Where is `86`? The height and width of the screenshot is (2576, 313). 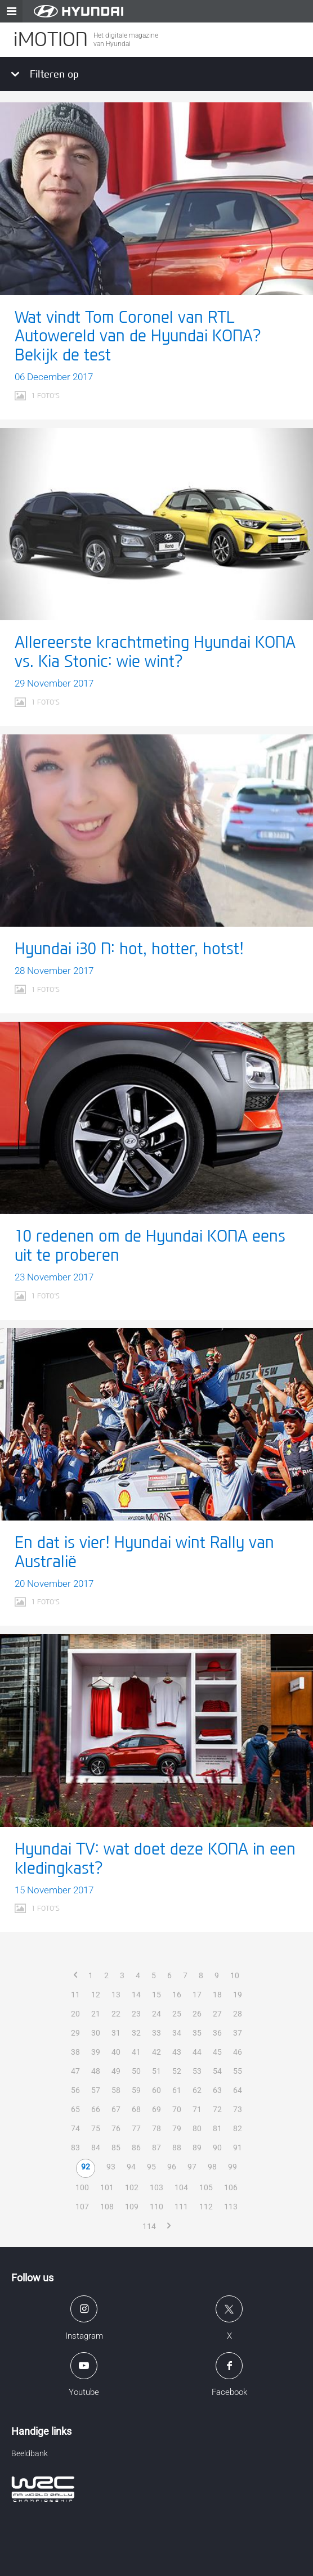
86 is located at coordinates (136, 2147).